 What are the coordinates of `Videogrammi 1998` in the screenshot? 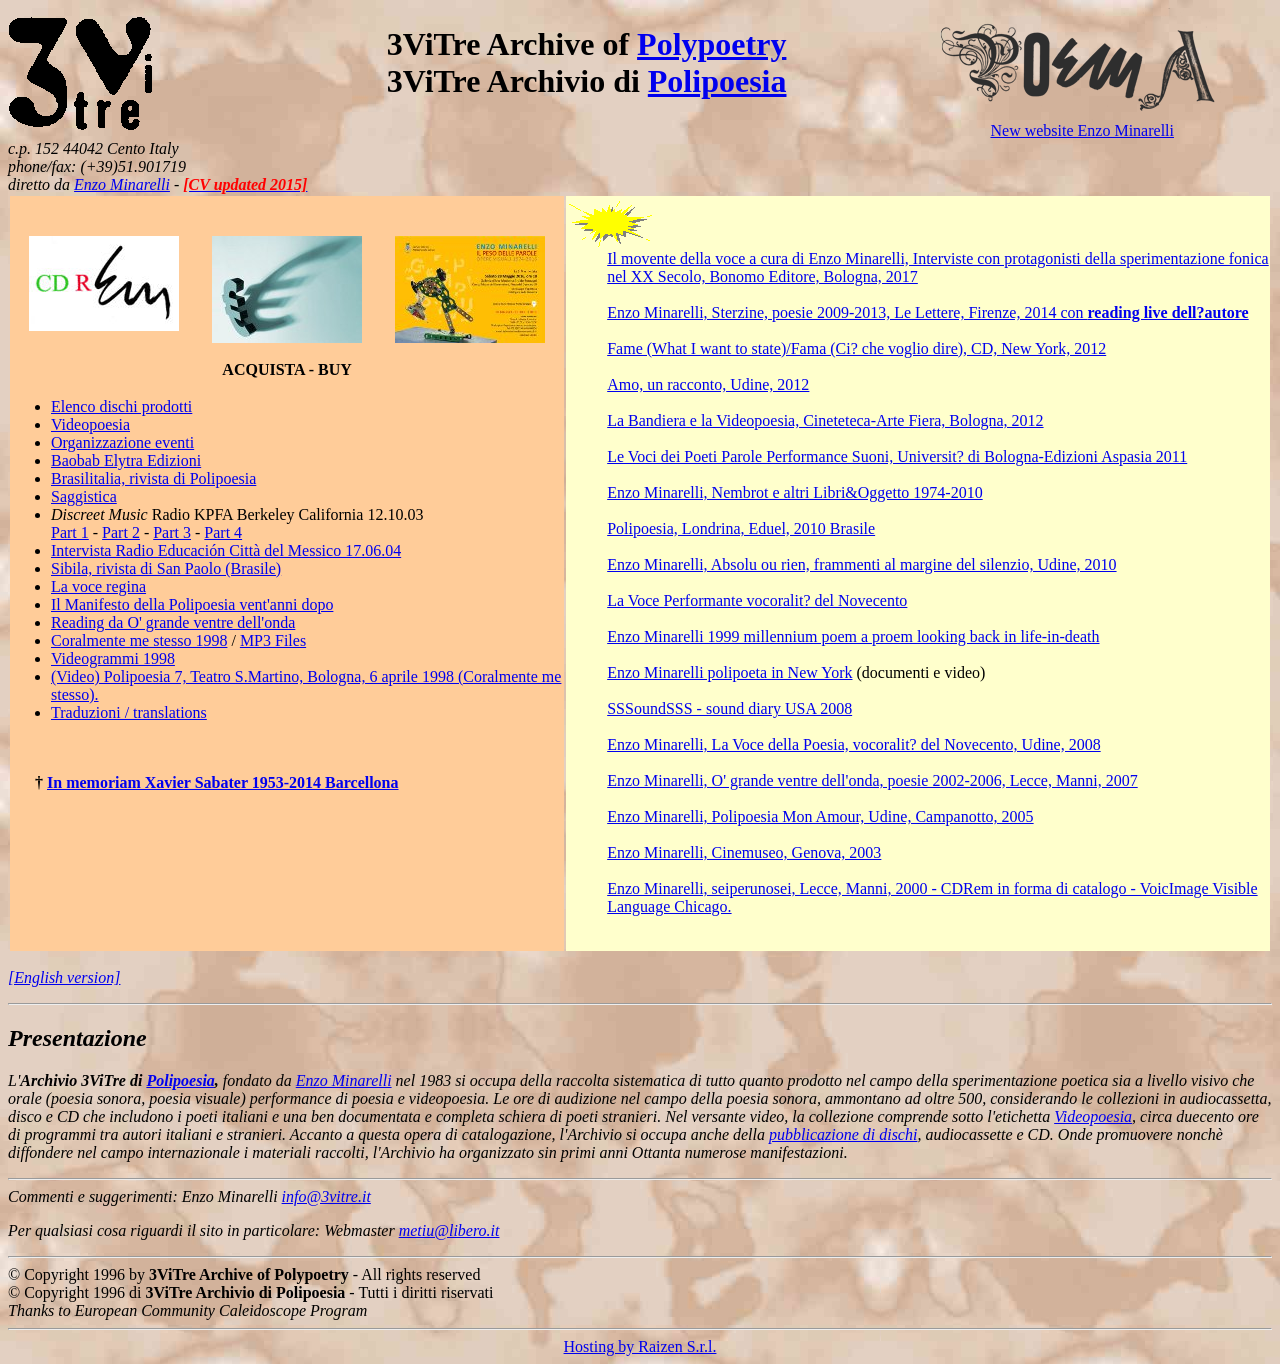 It's located at (113, 658).